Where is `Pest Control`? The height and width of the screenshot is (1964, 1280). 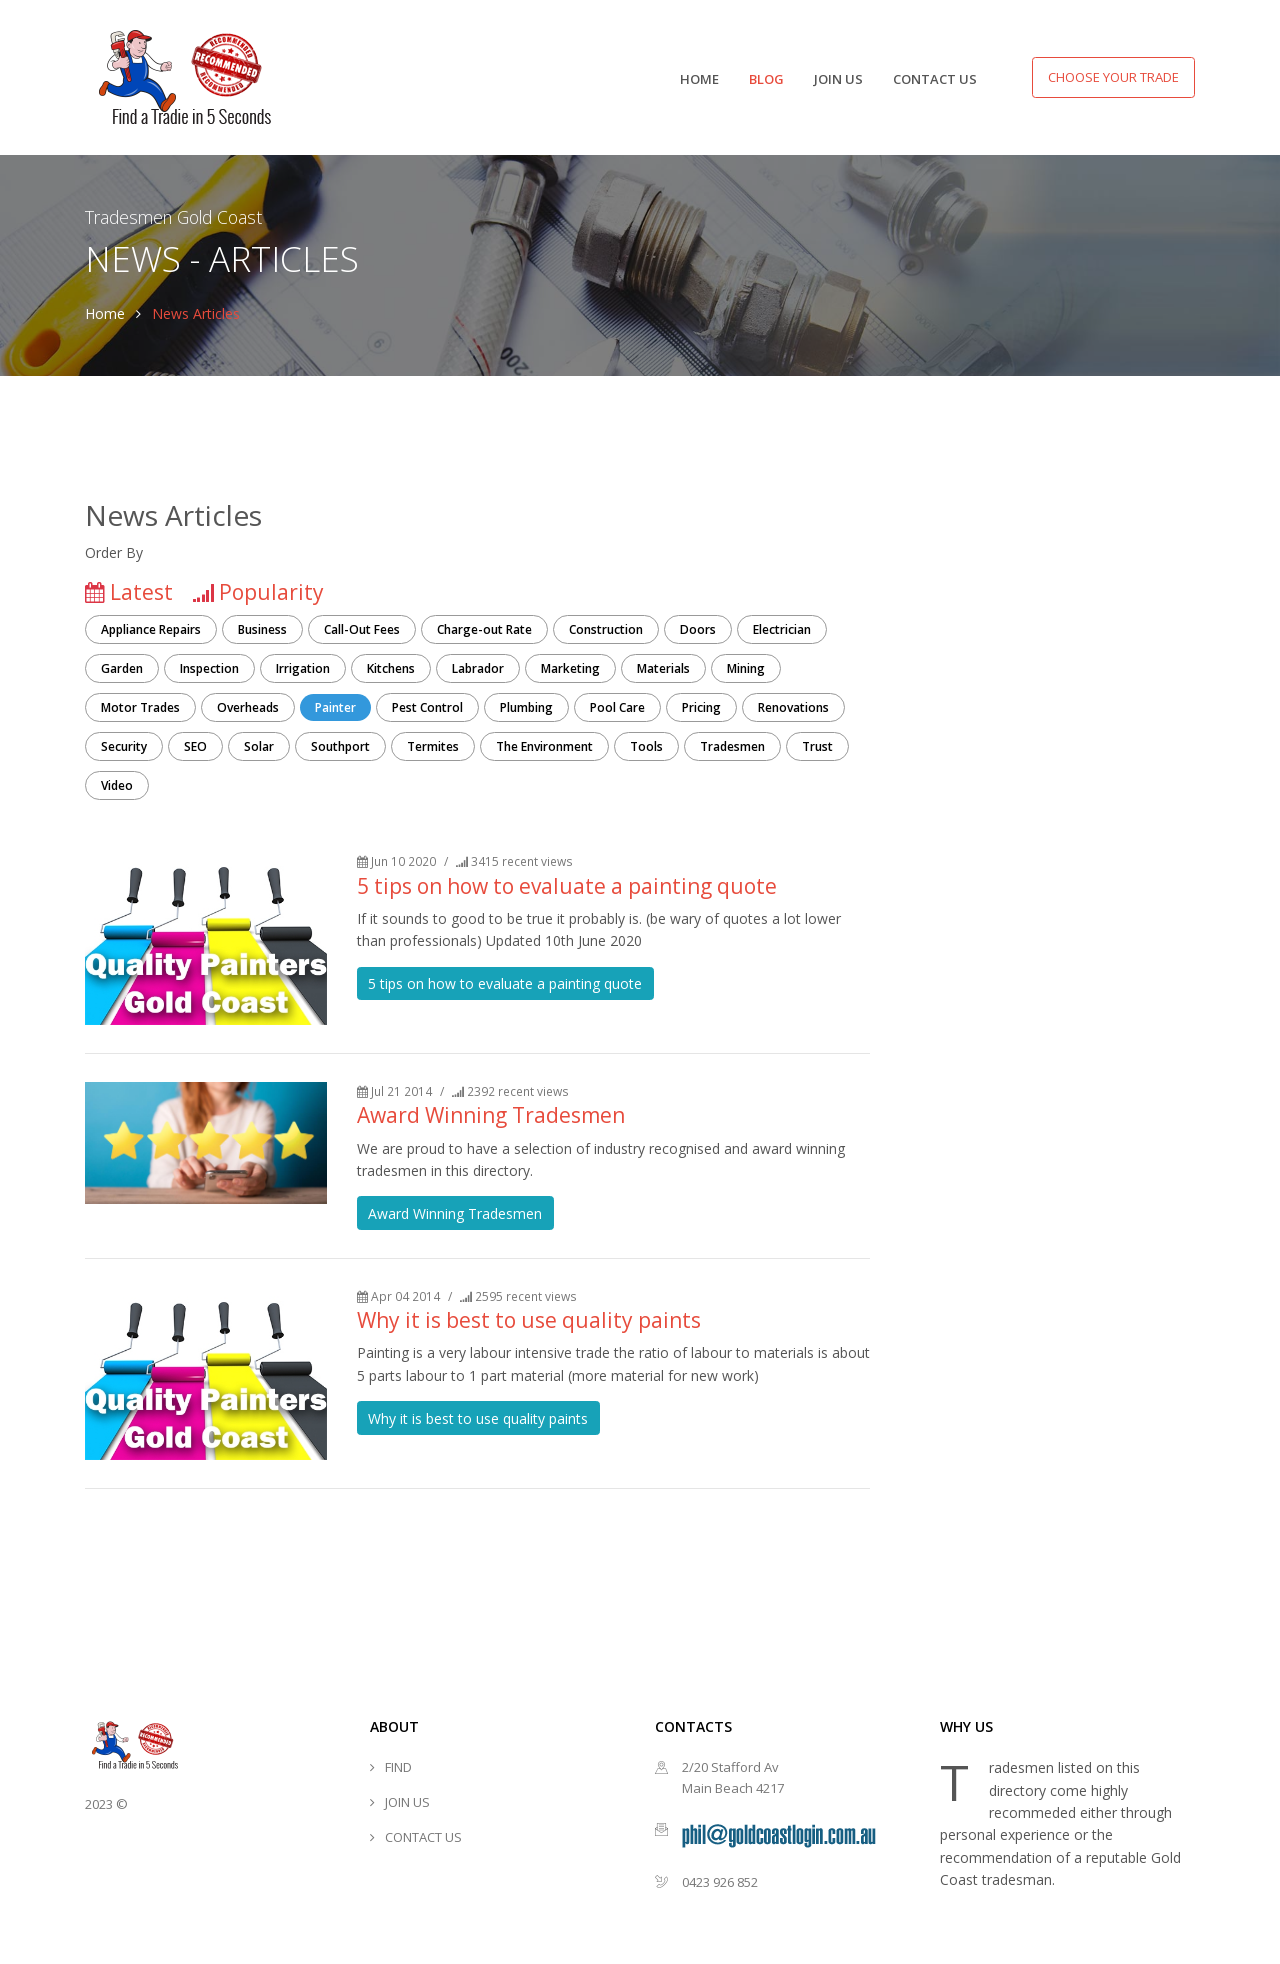
Pest Control is located at coordinates (427, 707).